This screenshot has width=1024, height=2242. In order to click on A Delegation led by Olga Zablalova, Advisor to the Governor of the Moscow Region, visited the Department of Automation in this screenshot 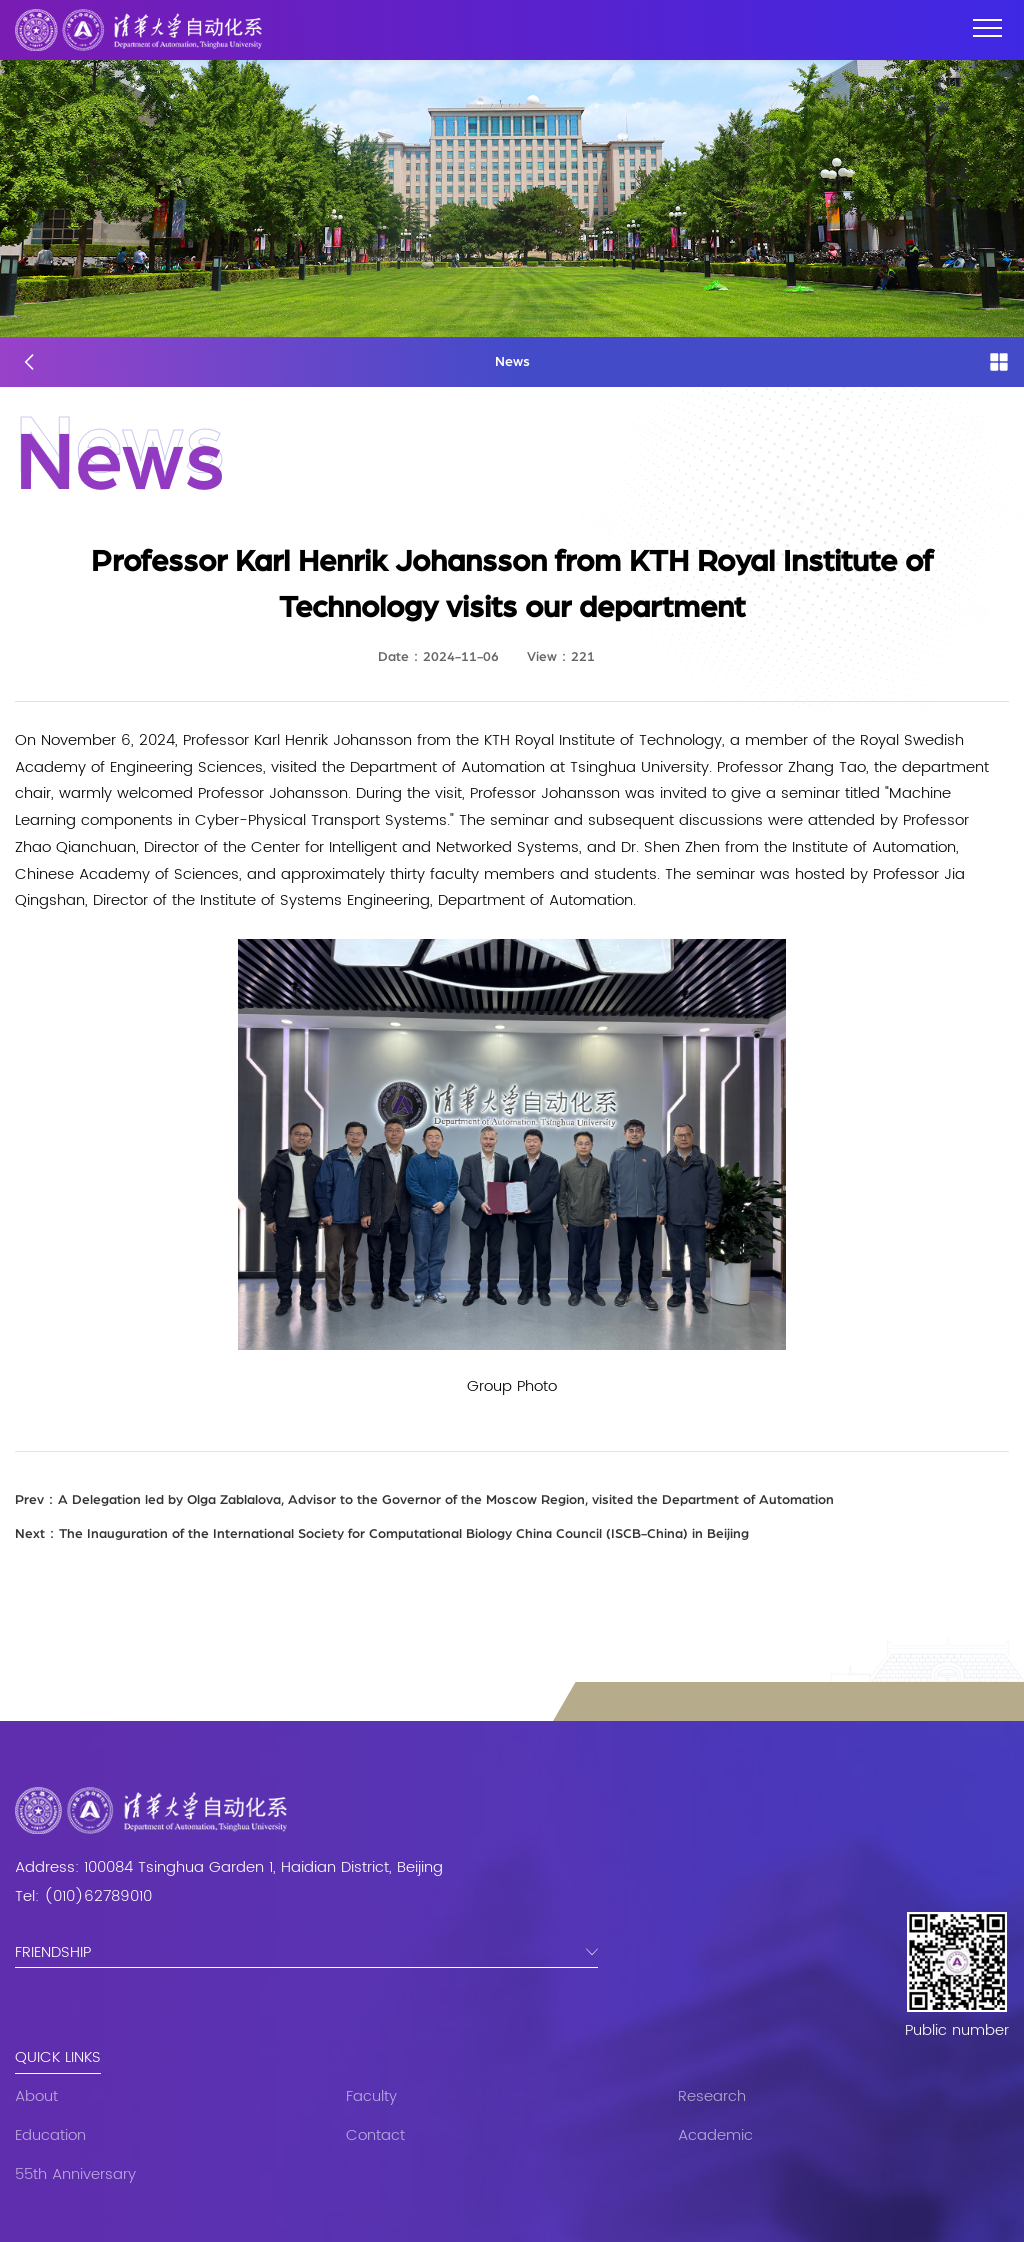, I will do `click(424, 1500)`.